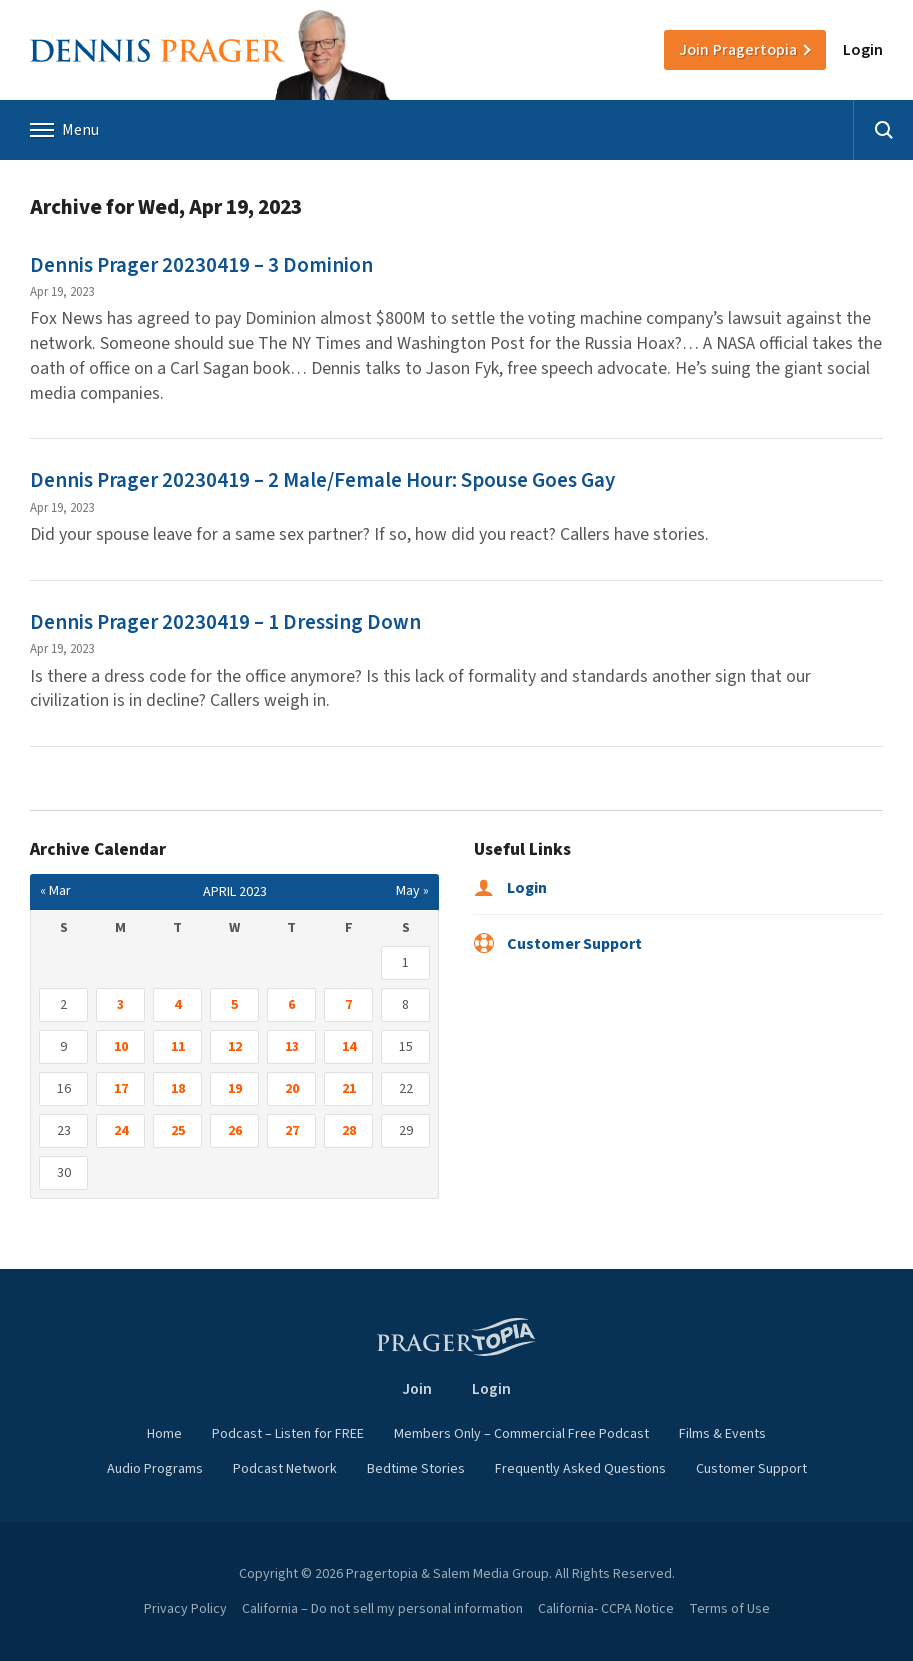 Image resolution: width=913 pixels, height=1661 pixels. I want to click on Bedtime Stories, so click(416, 1469).